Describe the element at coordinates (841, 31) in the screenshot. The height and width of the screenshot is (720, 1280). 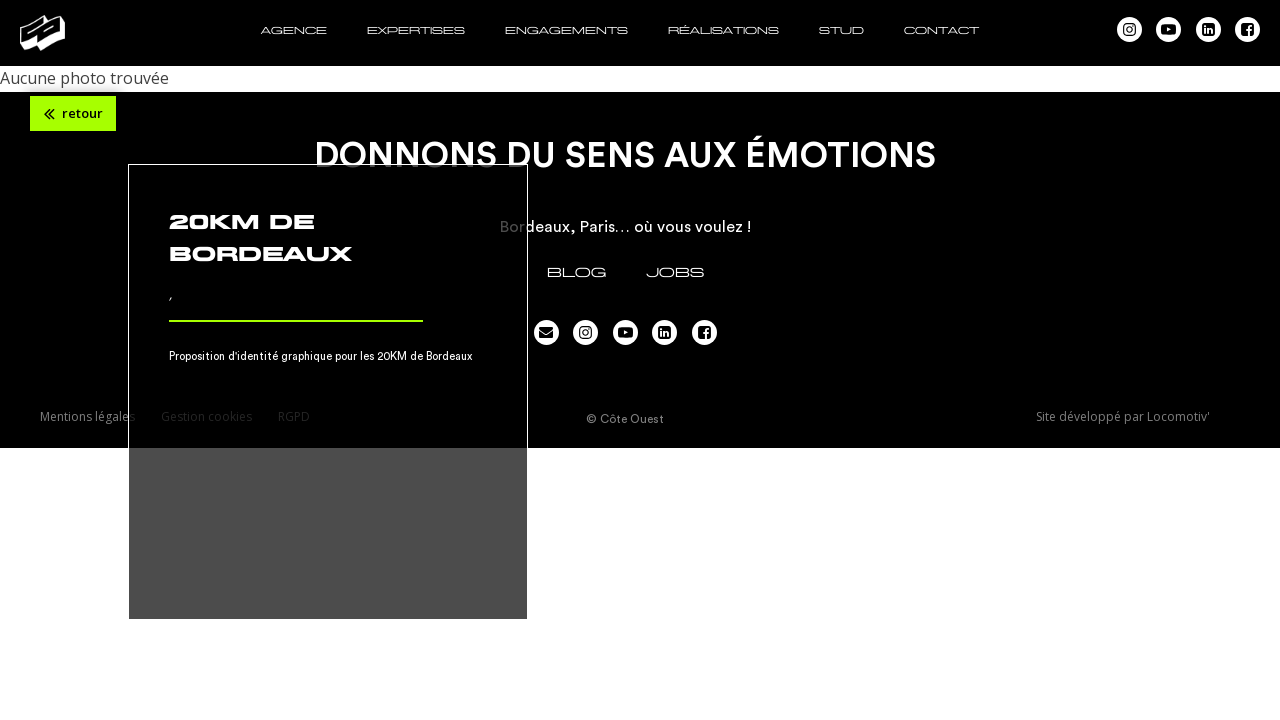
I see `STUD` at that location.